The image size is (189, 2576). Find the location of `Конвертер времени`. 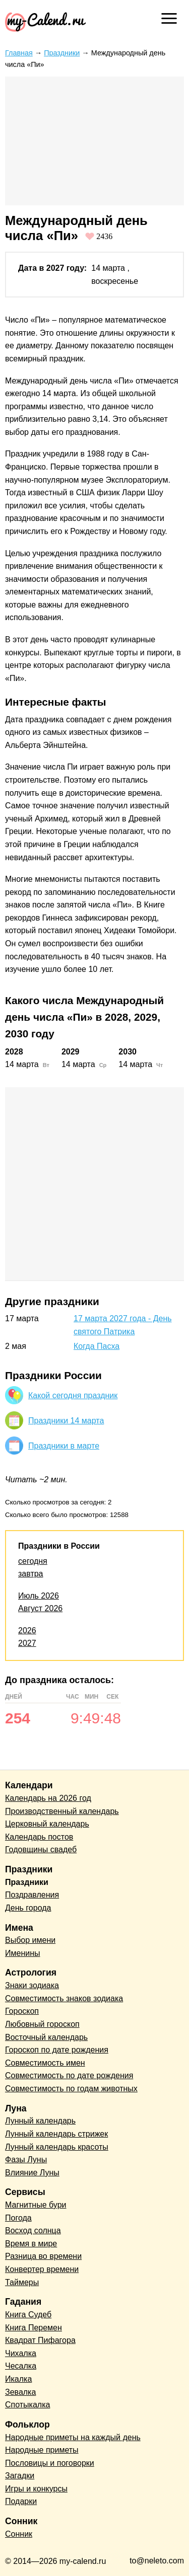

Конвертер времени is located at coordinates (42, 2269).